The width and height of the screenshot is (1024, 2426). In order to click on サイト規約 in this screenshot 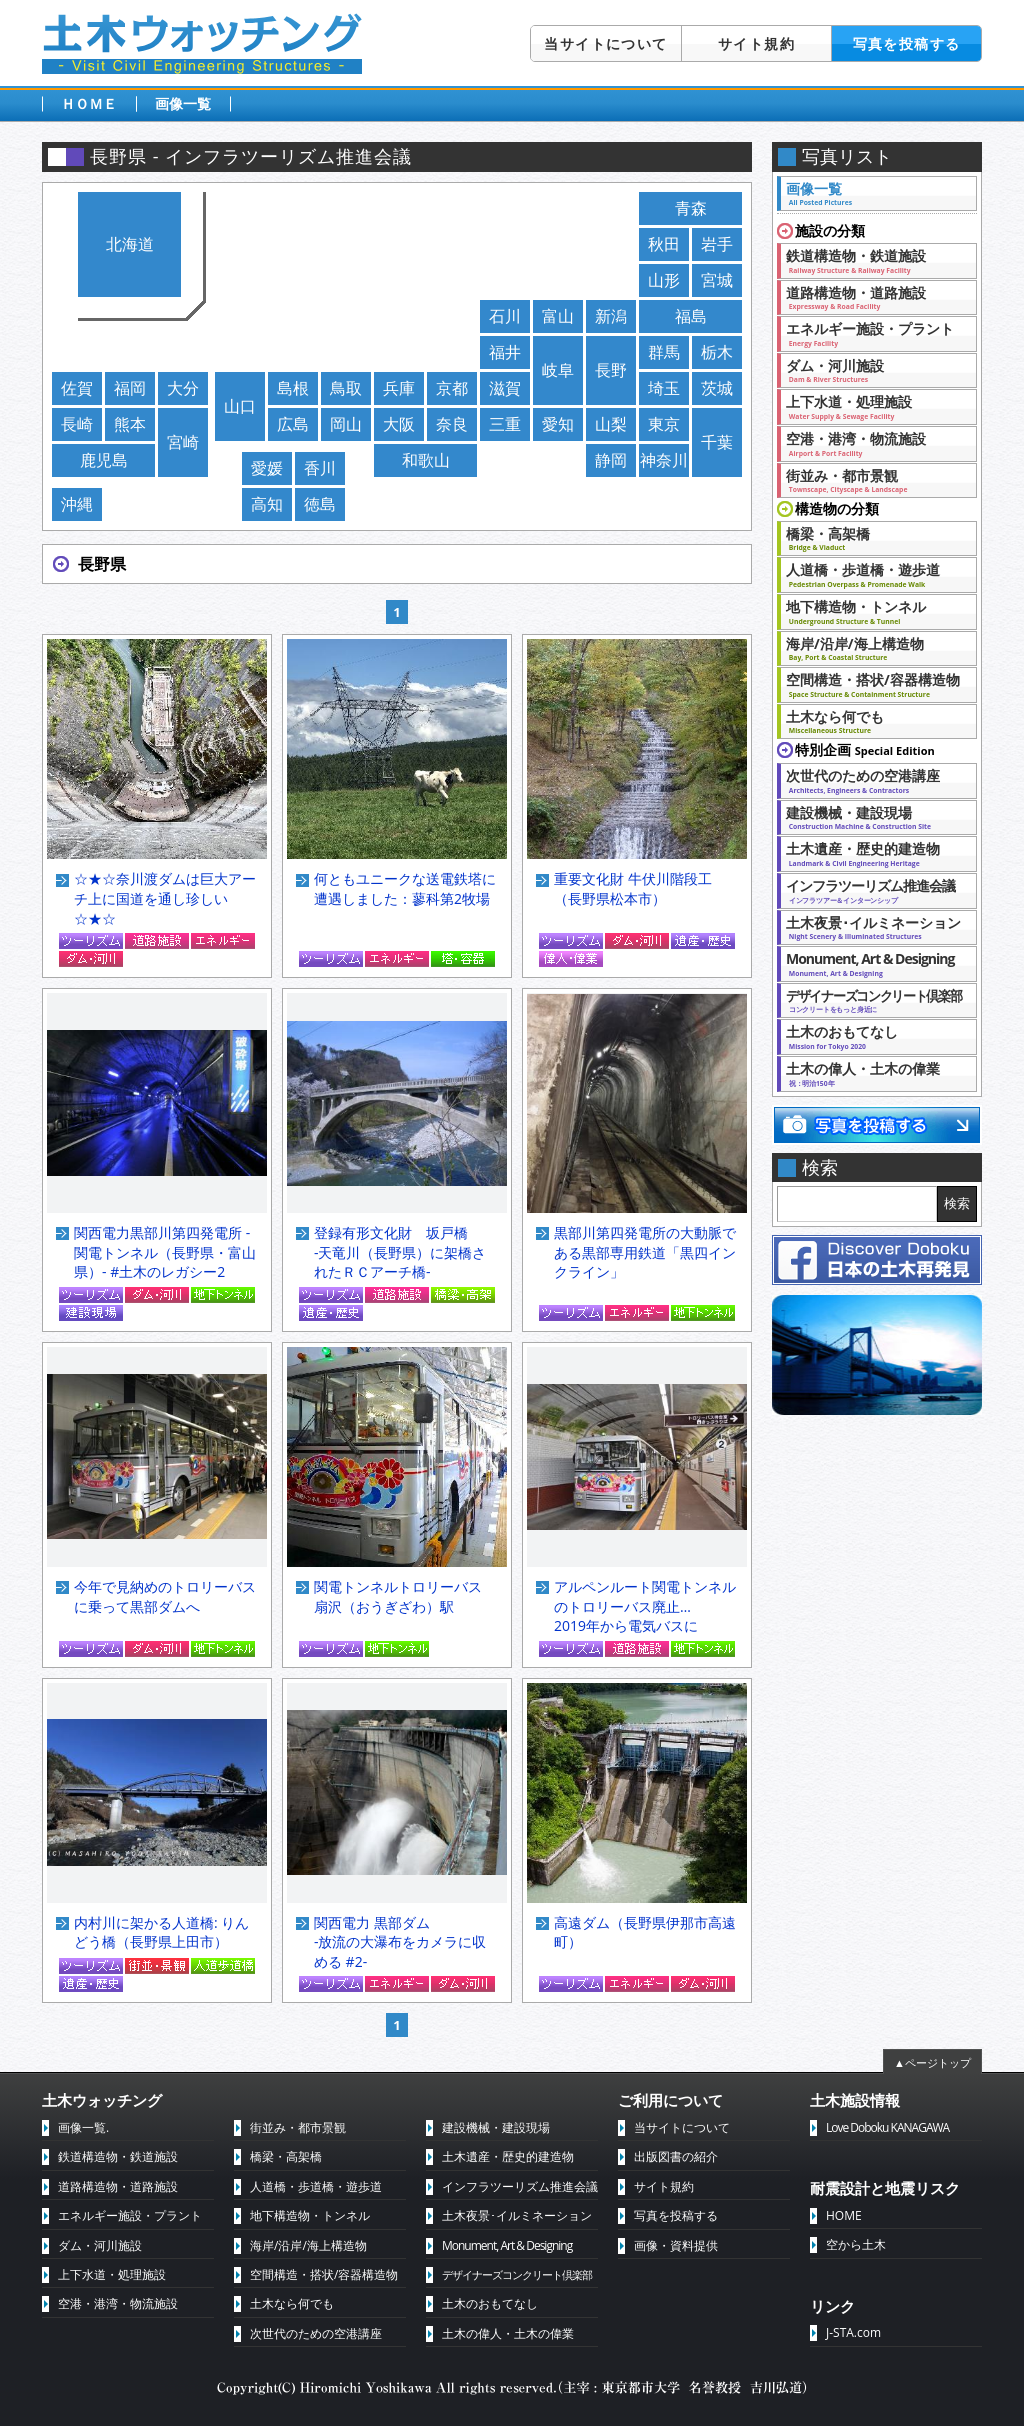, I will do `click(756, 43)`.